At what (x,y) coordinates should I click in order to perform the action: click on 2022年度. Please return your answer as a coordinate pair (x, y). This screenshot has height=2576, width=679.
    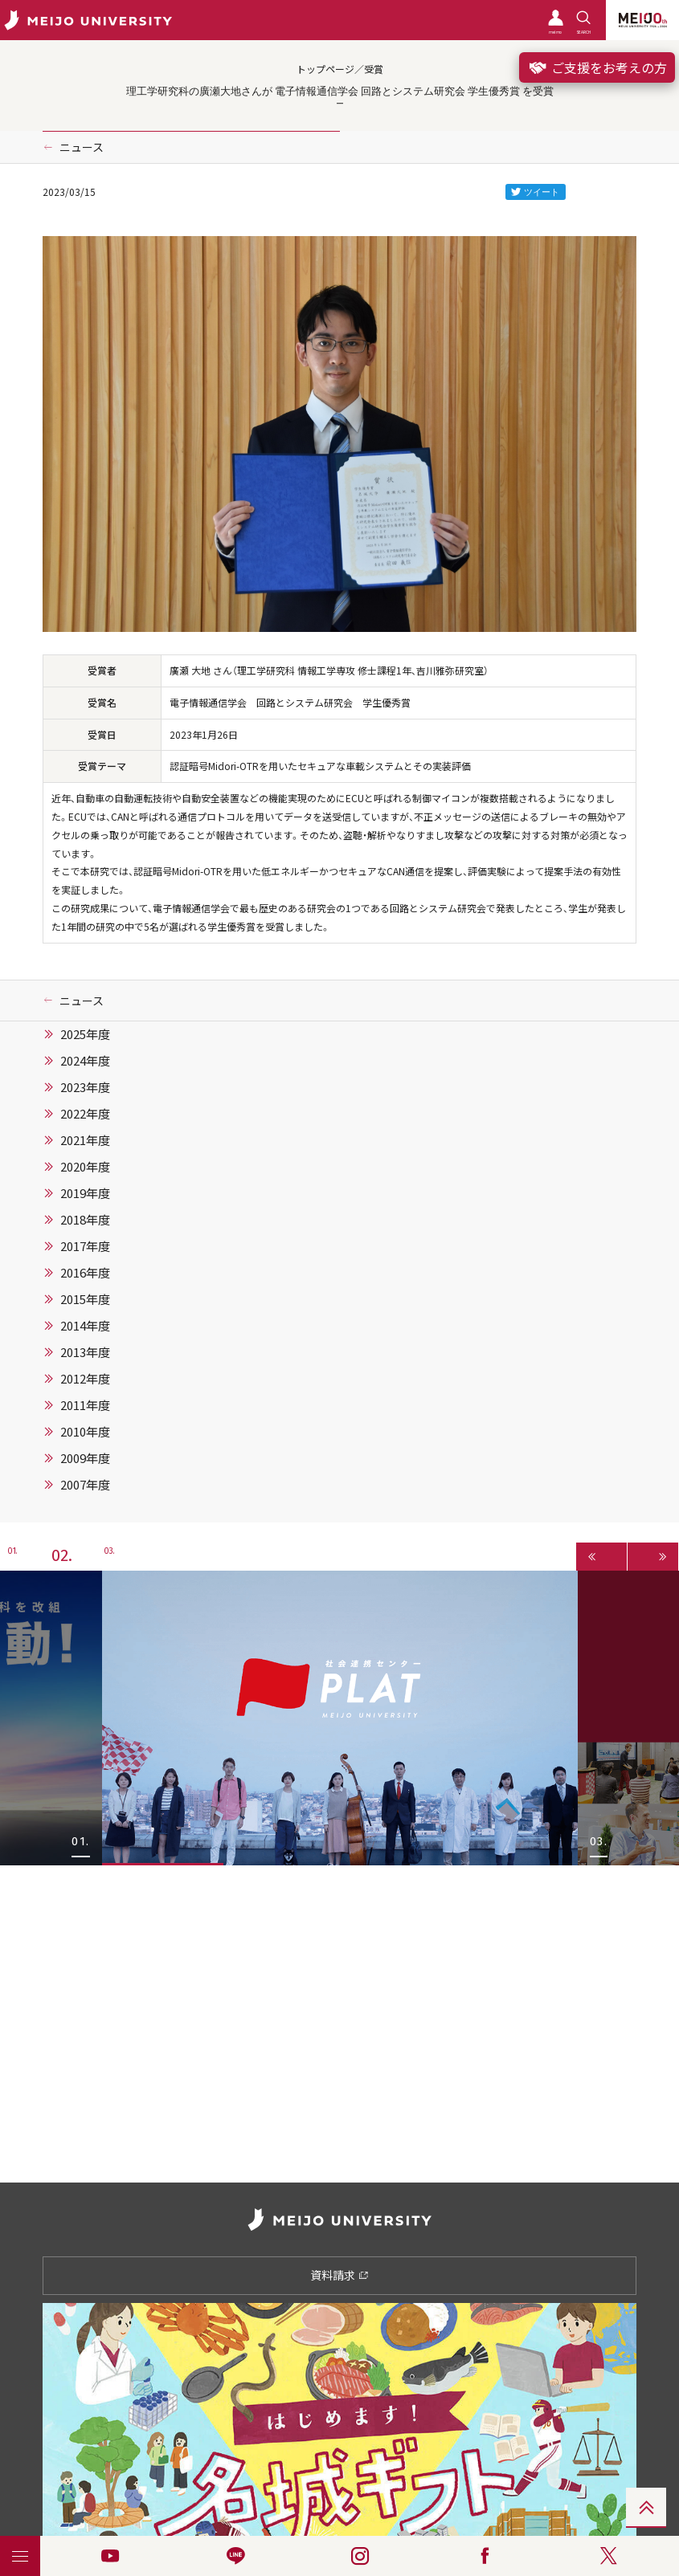
    Looking at the image, I should click on (85, 1114).